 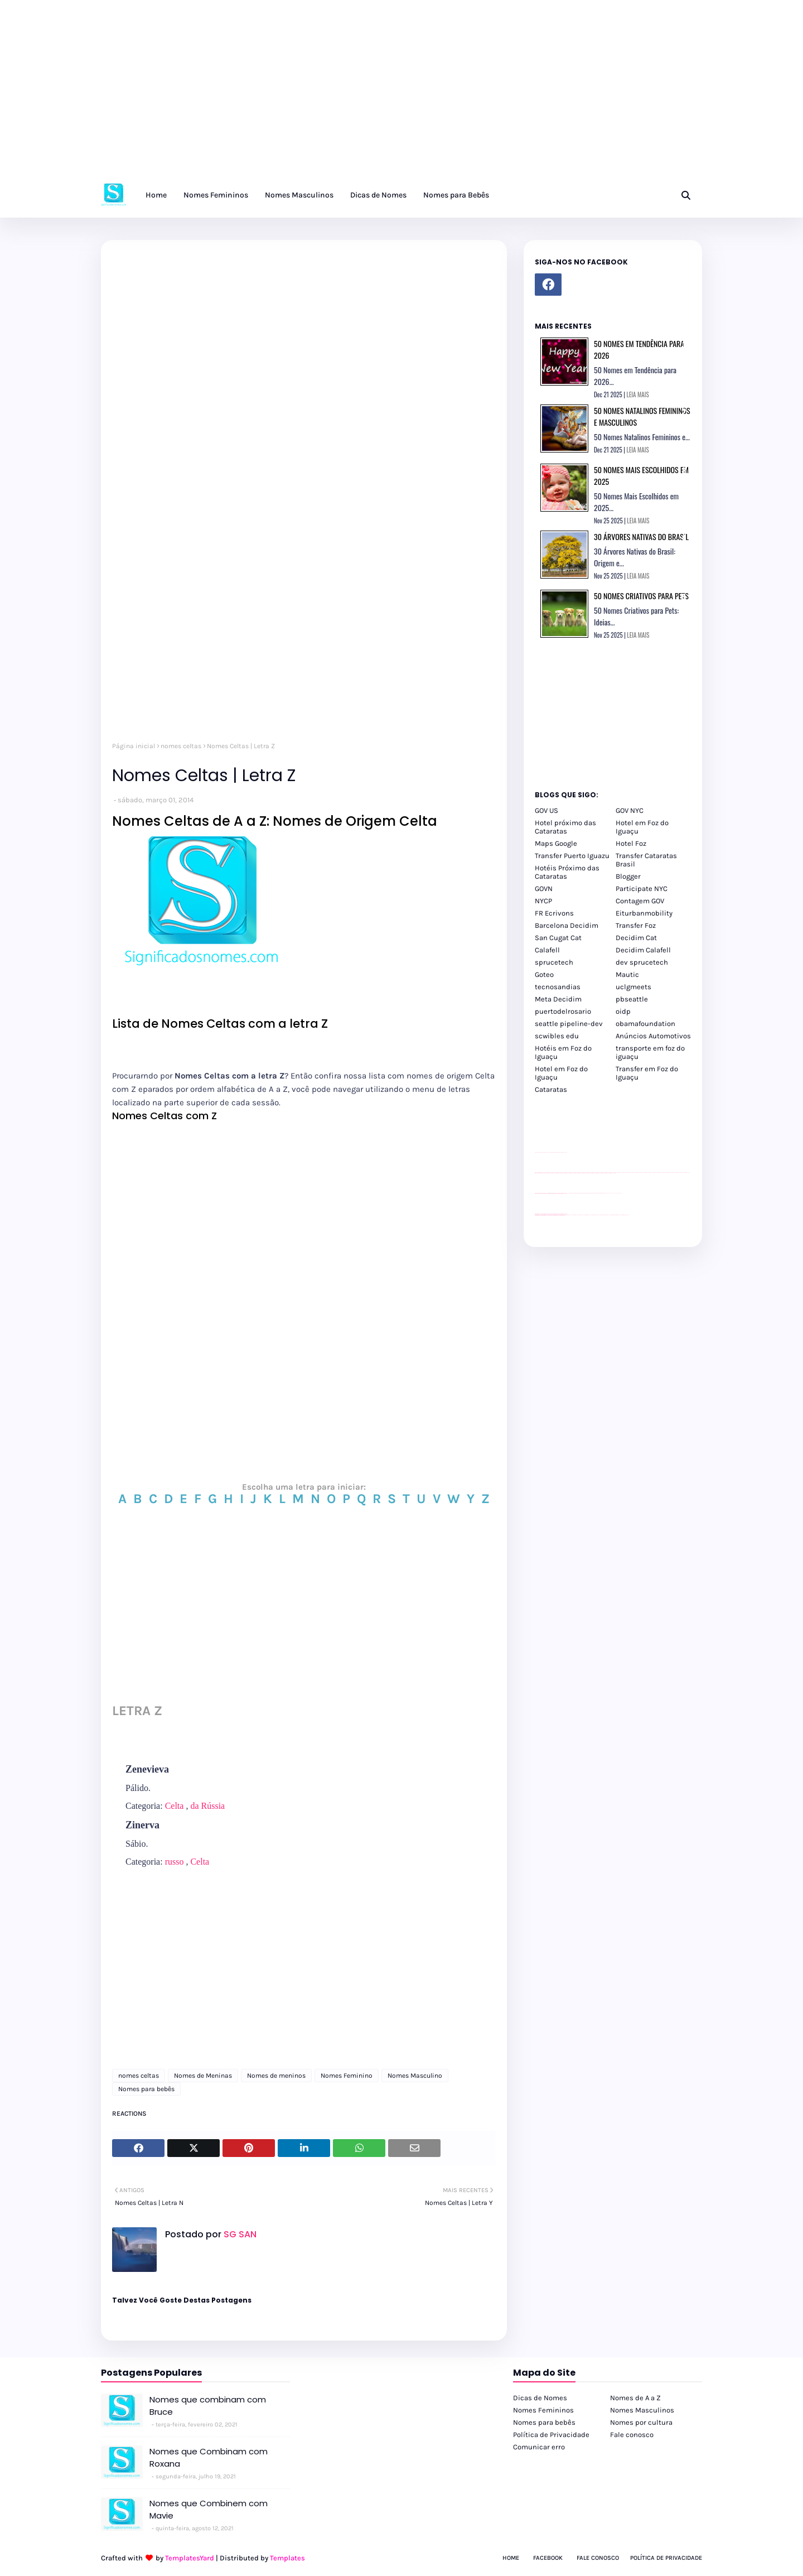 I want to click on Decidim Cat, so click(x=636, y=937).